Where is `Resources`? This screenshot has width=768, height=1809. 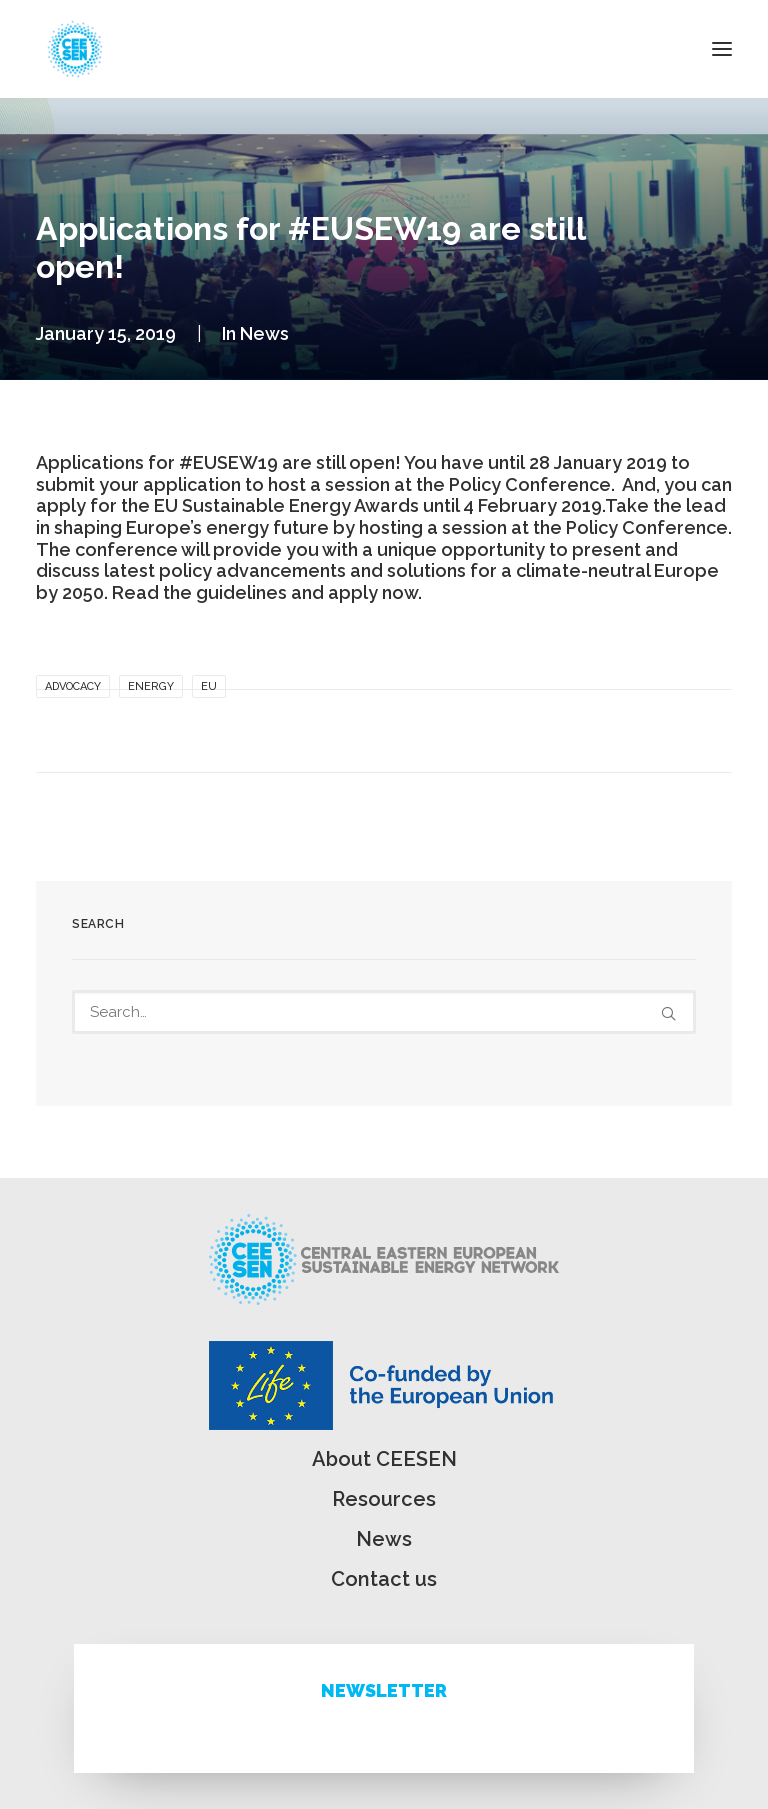
Resources is located at coordinates (384, 1499).